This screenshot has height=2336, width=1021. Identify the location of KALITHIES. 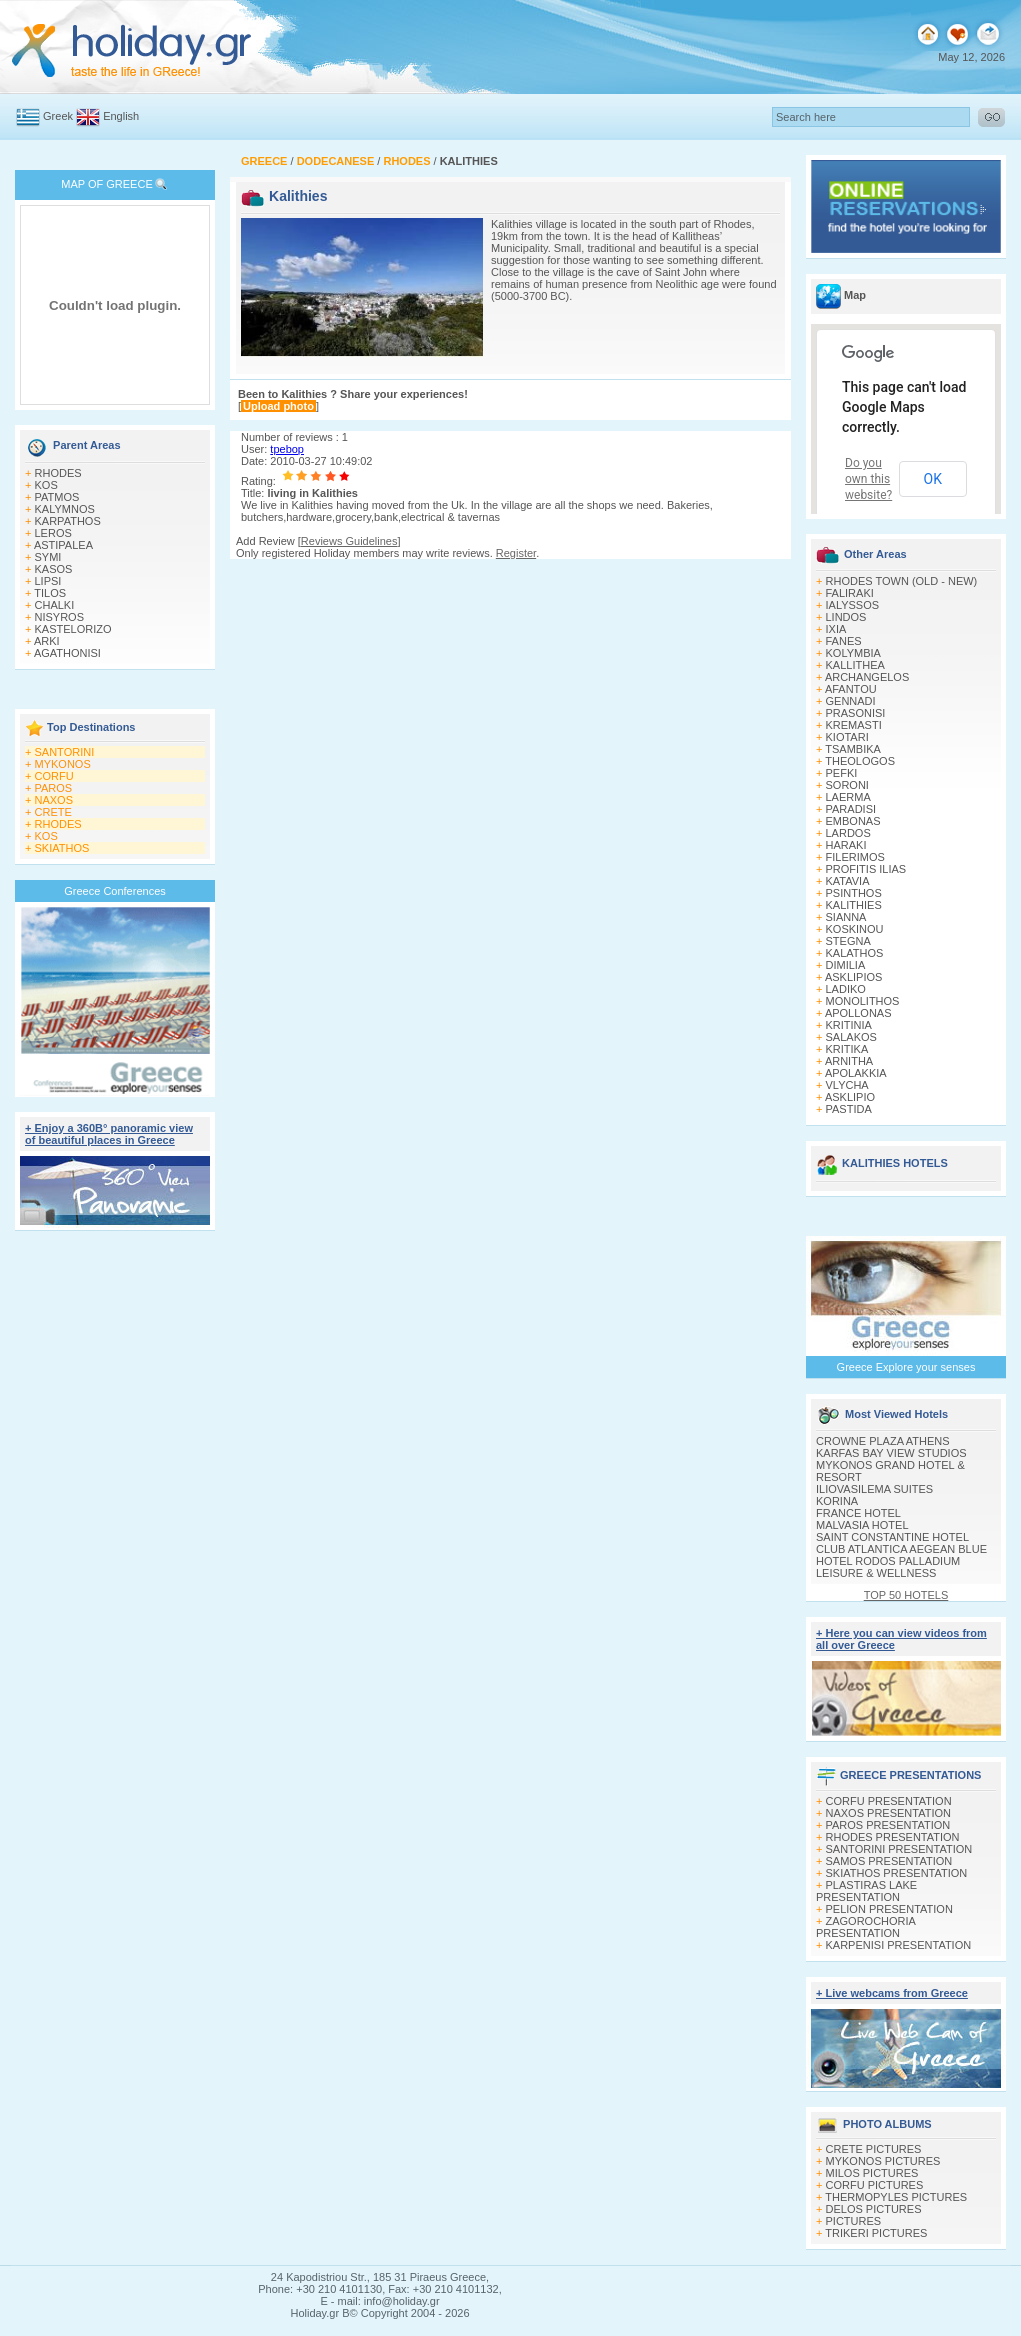
(854, 905).